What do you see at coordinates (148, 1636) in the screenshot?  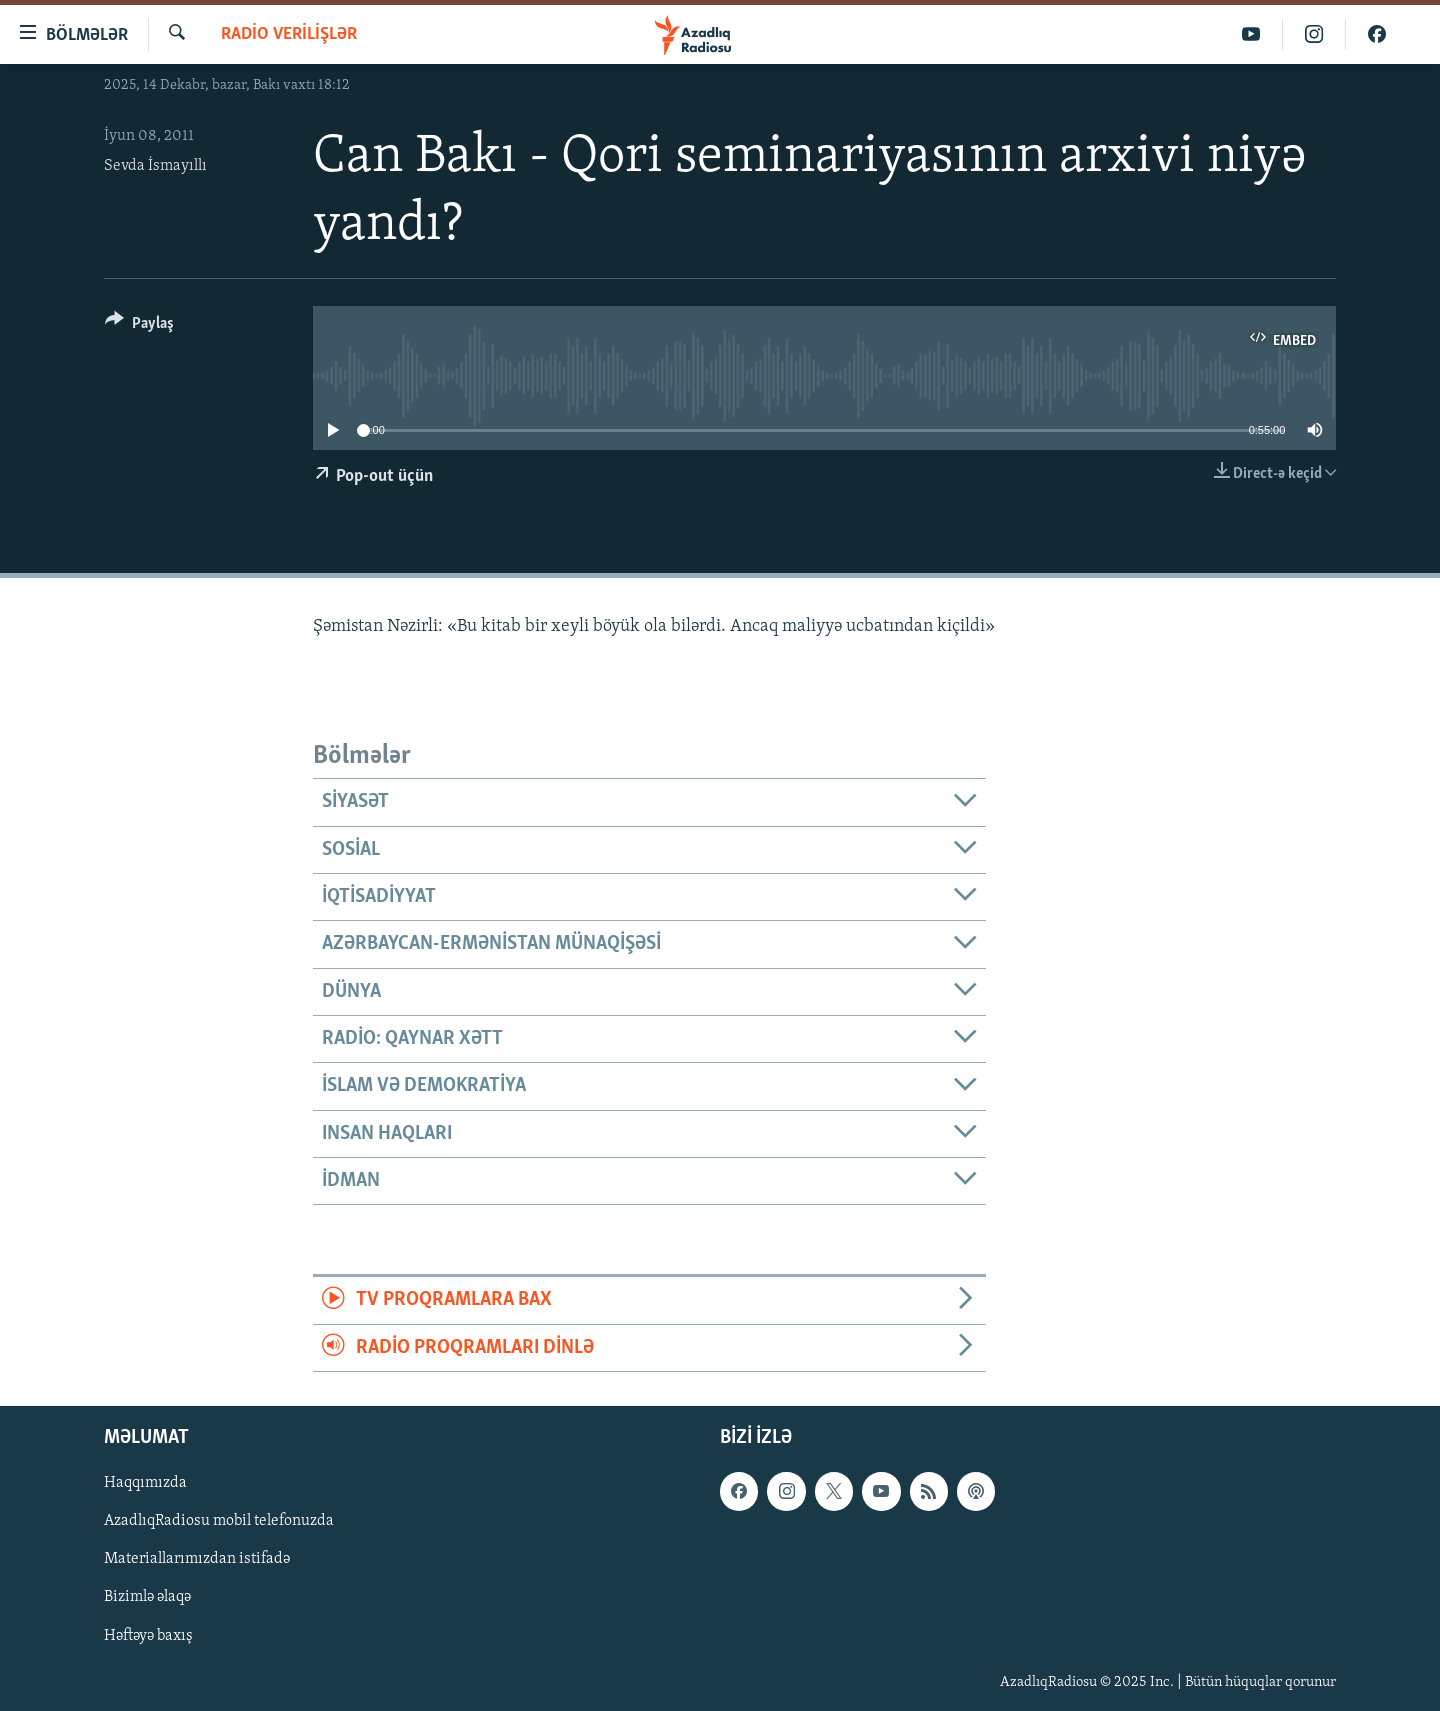 I see `Həftəyə baxış` at bounding box center [148, 1636].